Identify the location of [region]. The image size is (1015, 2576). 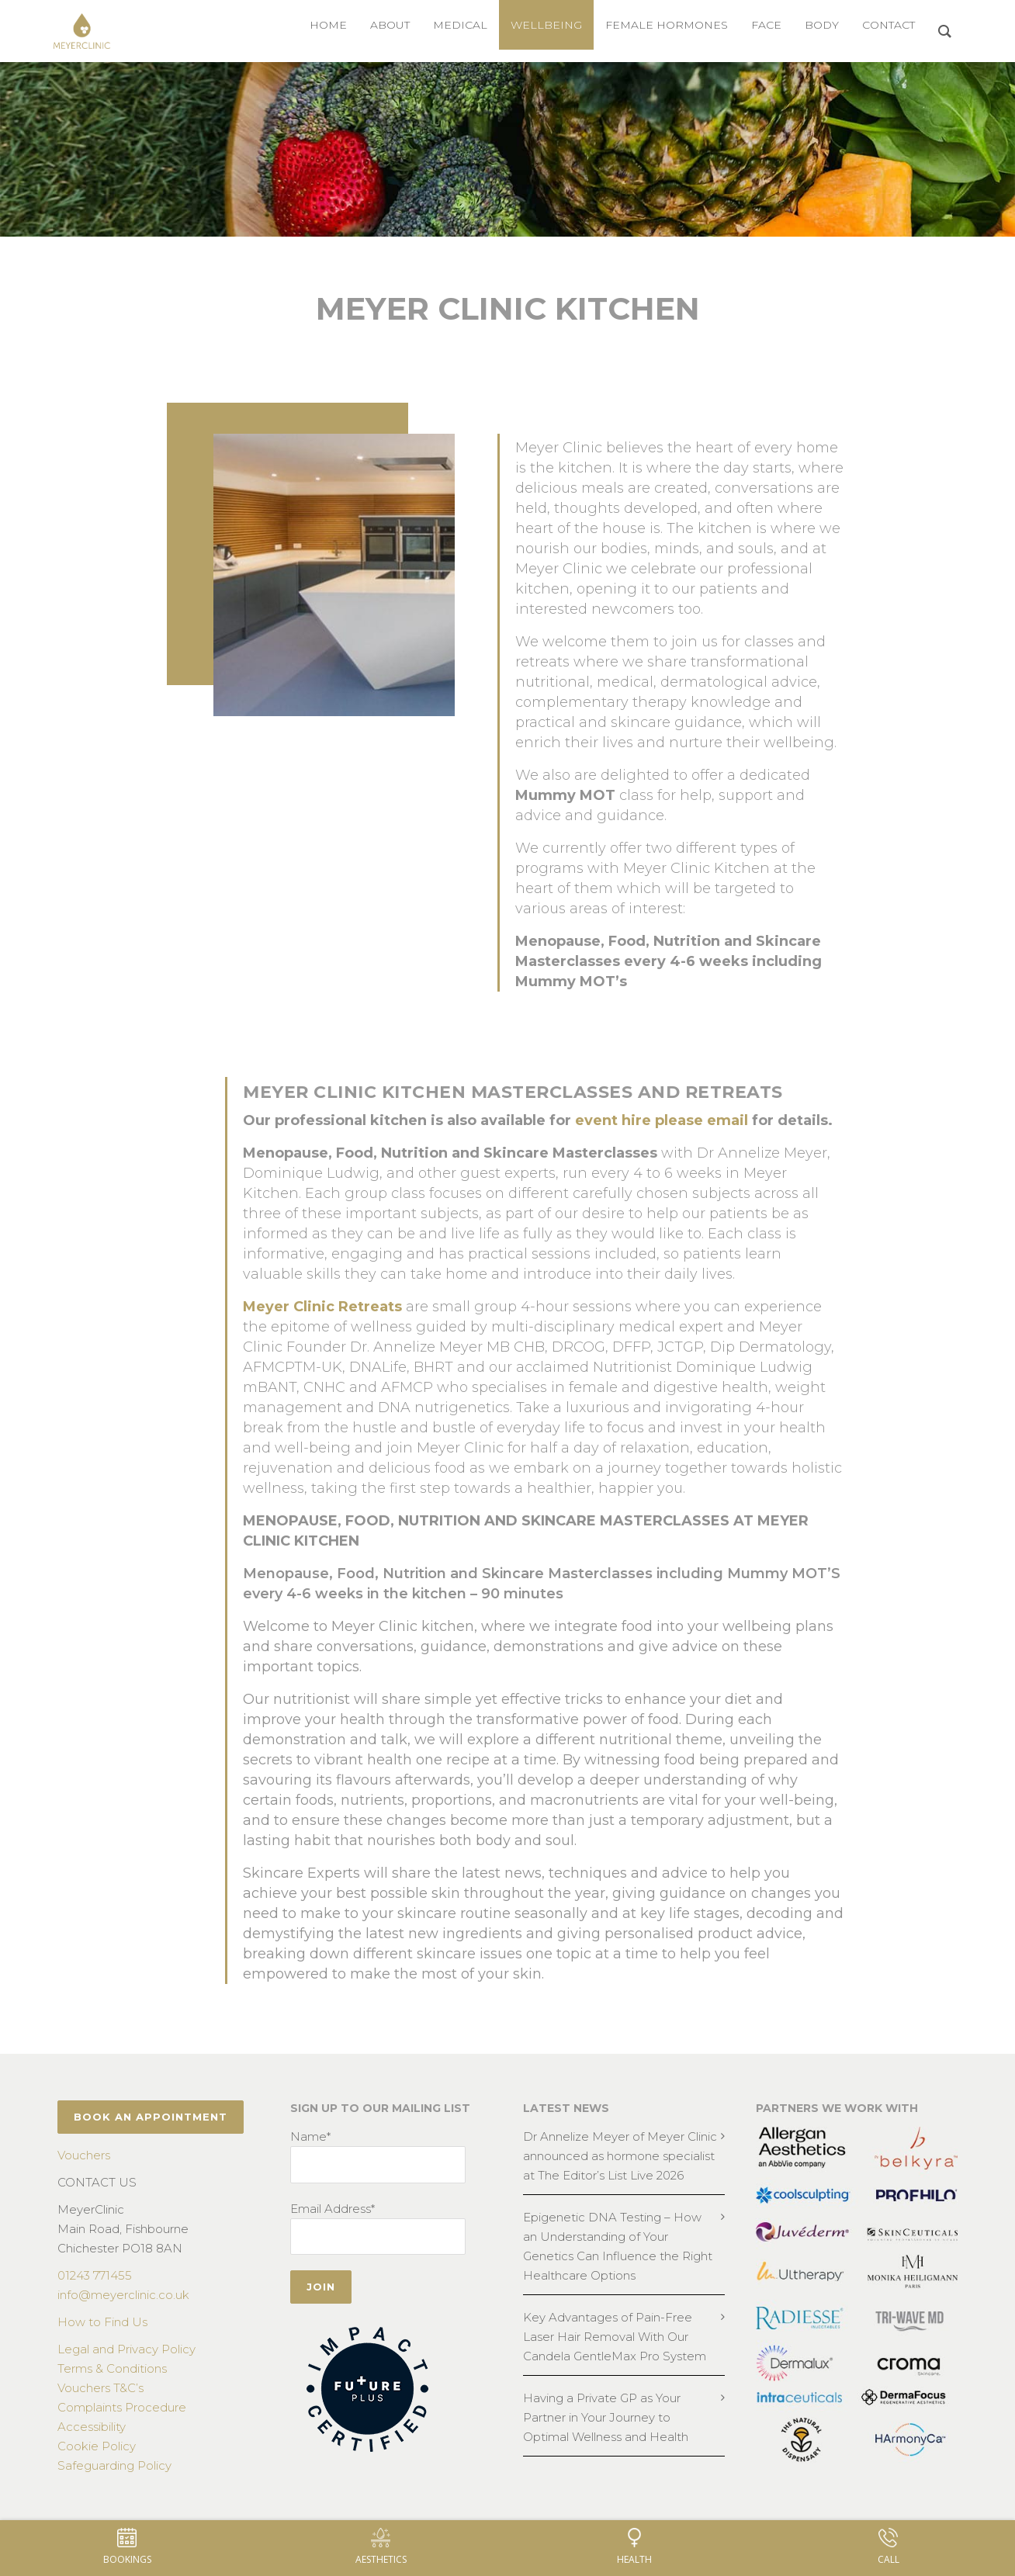
(507, 149).